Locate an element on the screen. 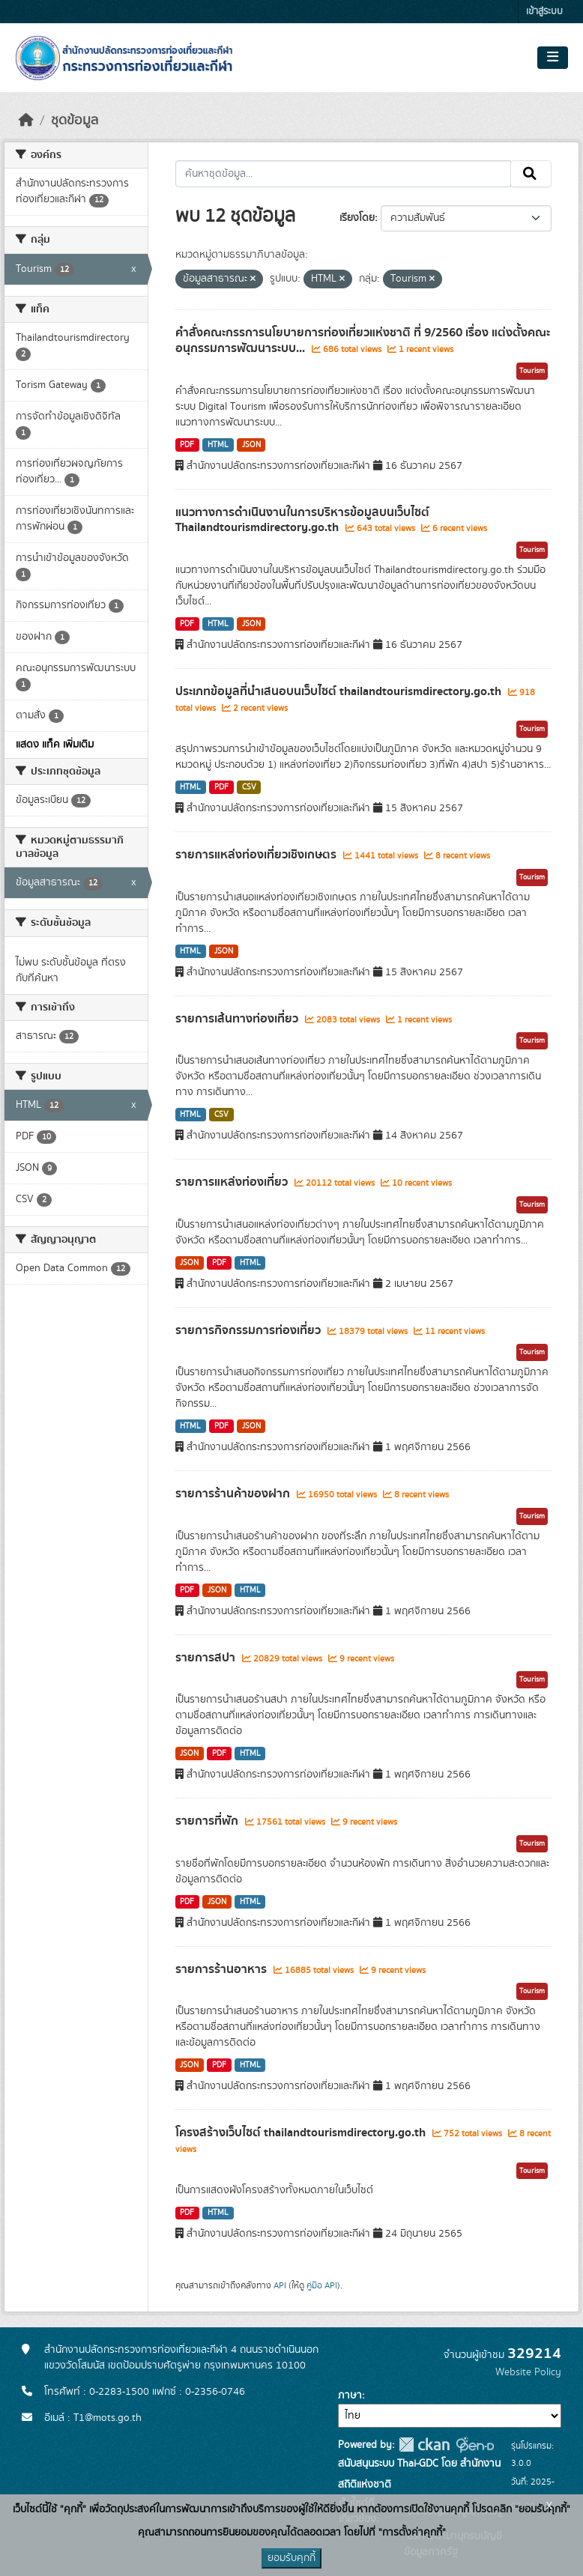 The height and width of the screenshot is (2576, 583). JSON is located at coordinates (251, 445).